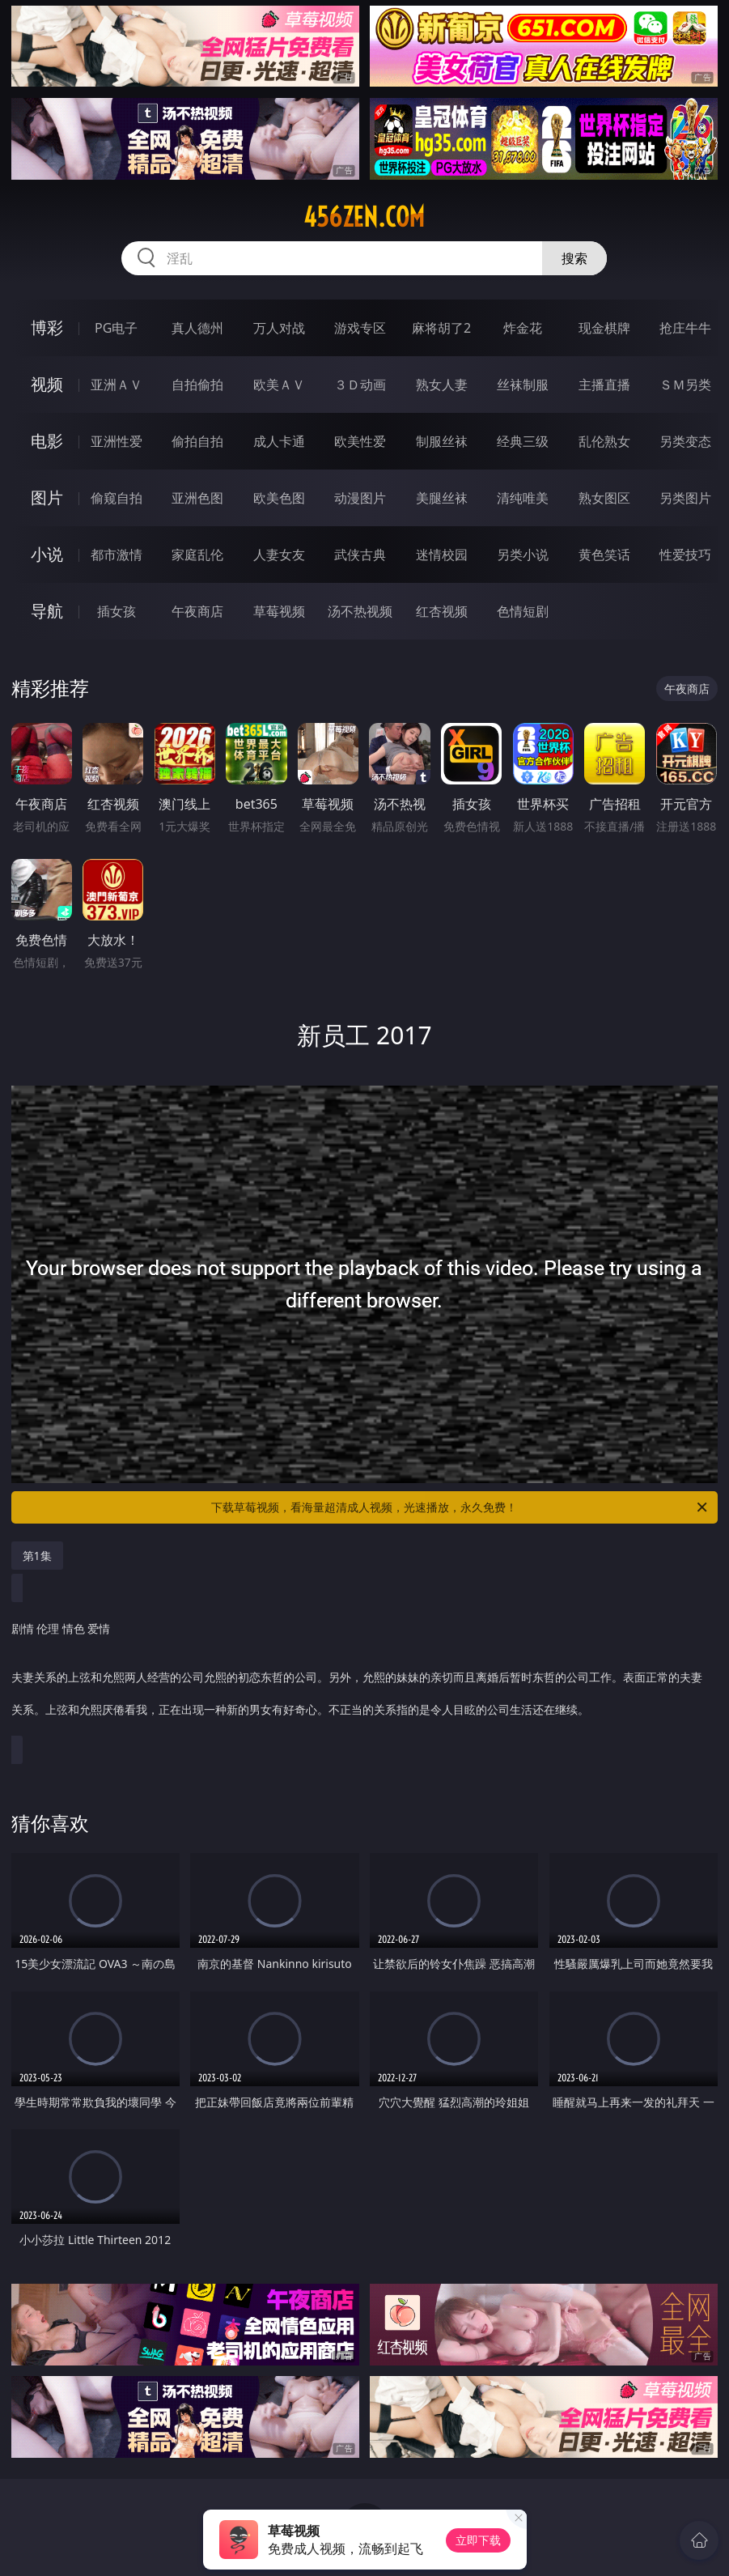  Describe the element at coordinates (116, 611) in the screenshot. I see `插女孩` at that location.